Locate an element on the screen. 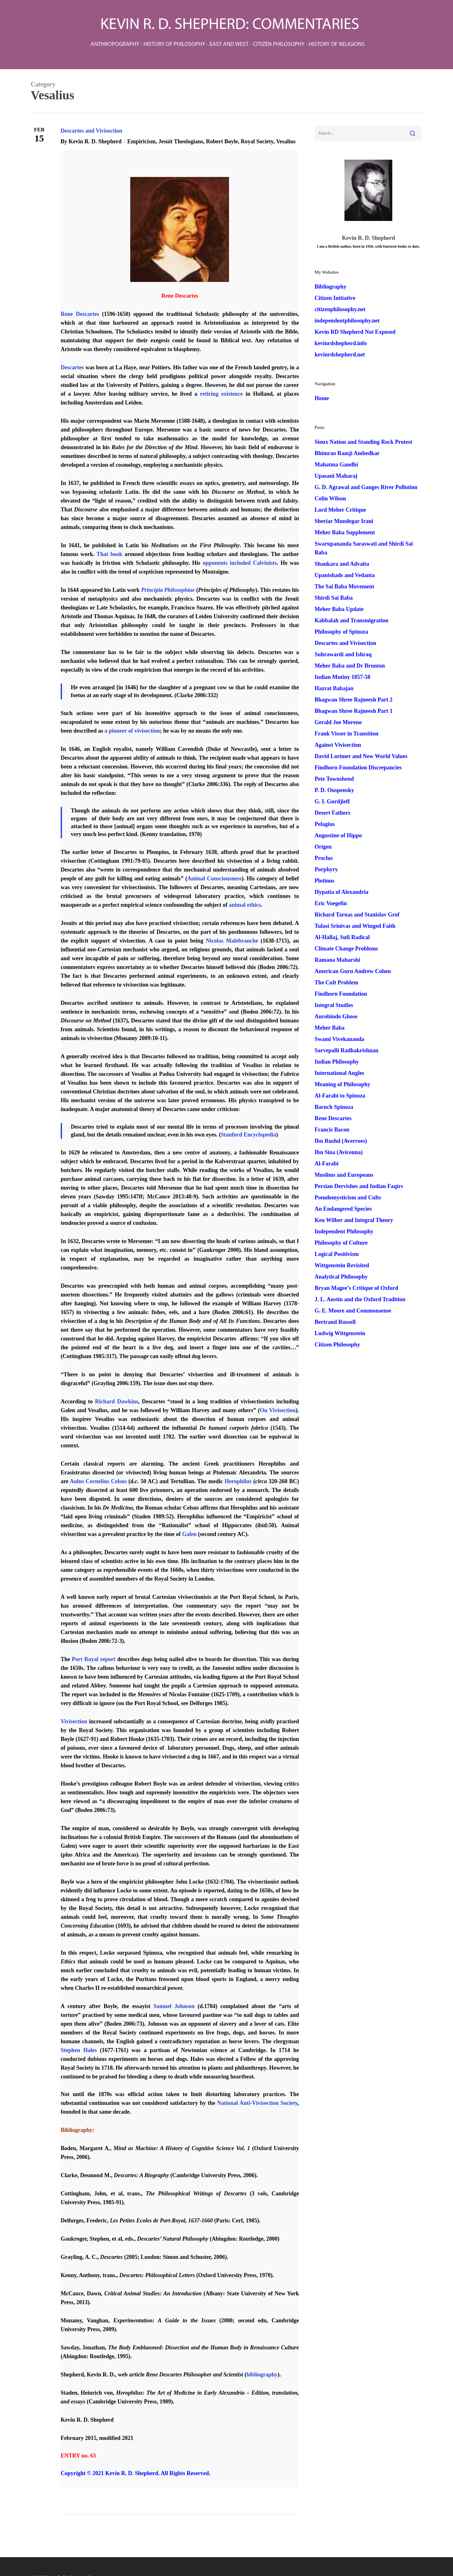 The height and width of the screenshot is (2576, 453). Port Royal report is located at coordinates (93, 1659).